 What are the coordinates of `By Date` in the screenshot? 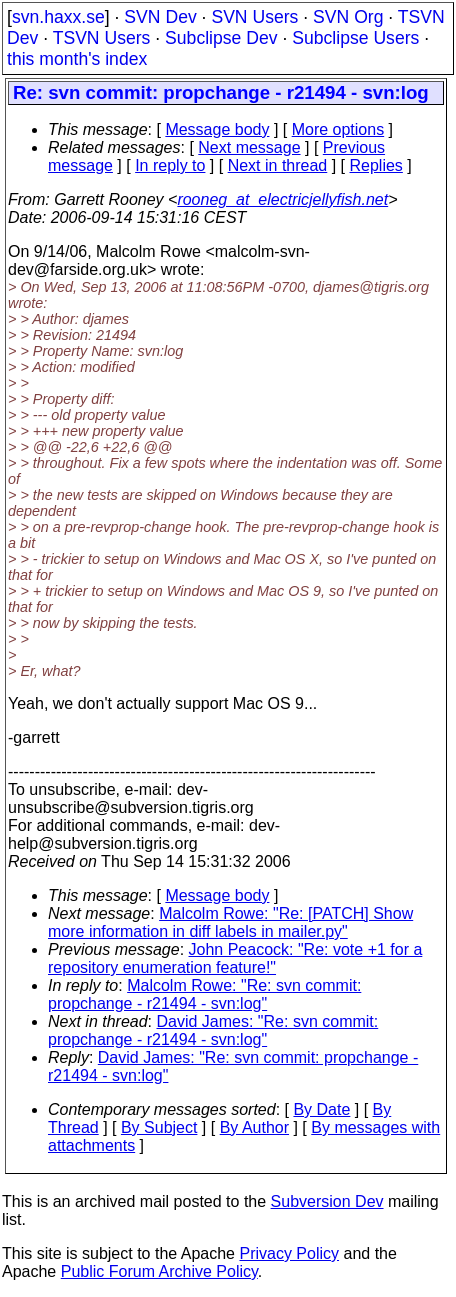 It's located at (321, 1109).